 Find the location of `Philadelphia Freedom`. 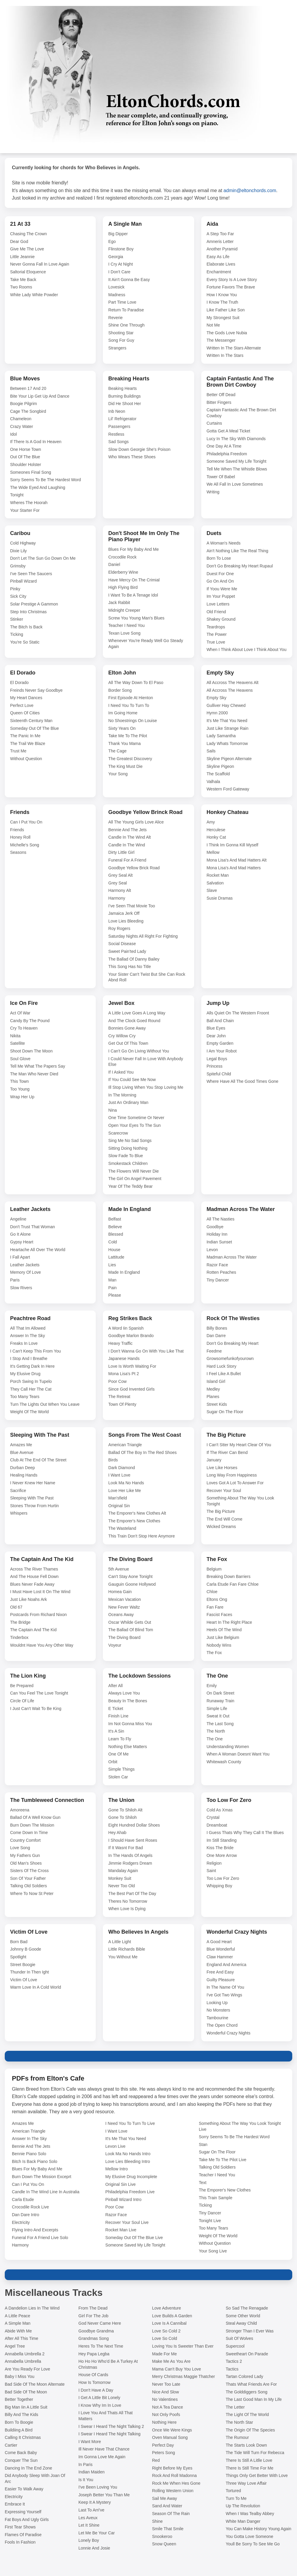

Philadelphia Freedom is located at coordinates (227, 453).